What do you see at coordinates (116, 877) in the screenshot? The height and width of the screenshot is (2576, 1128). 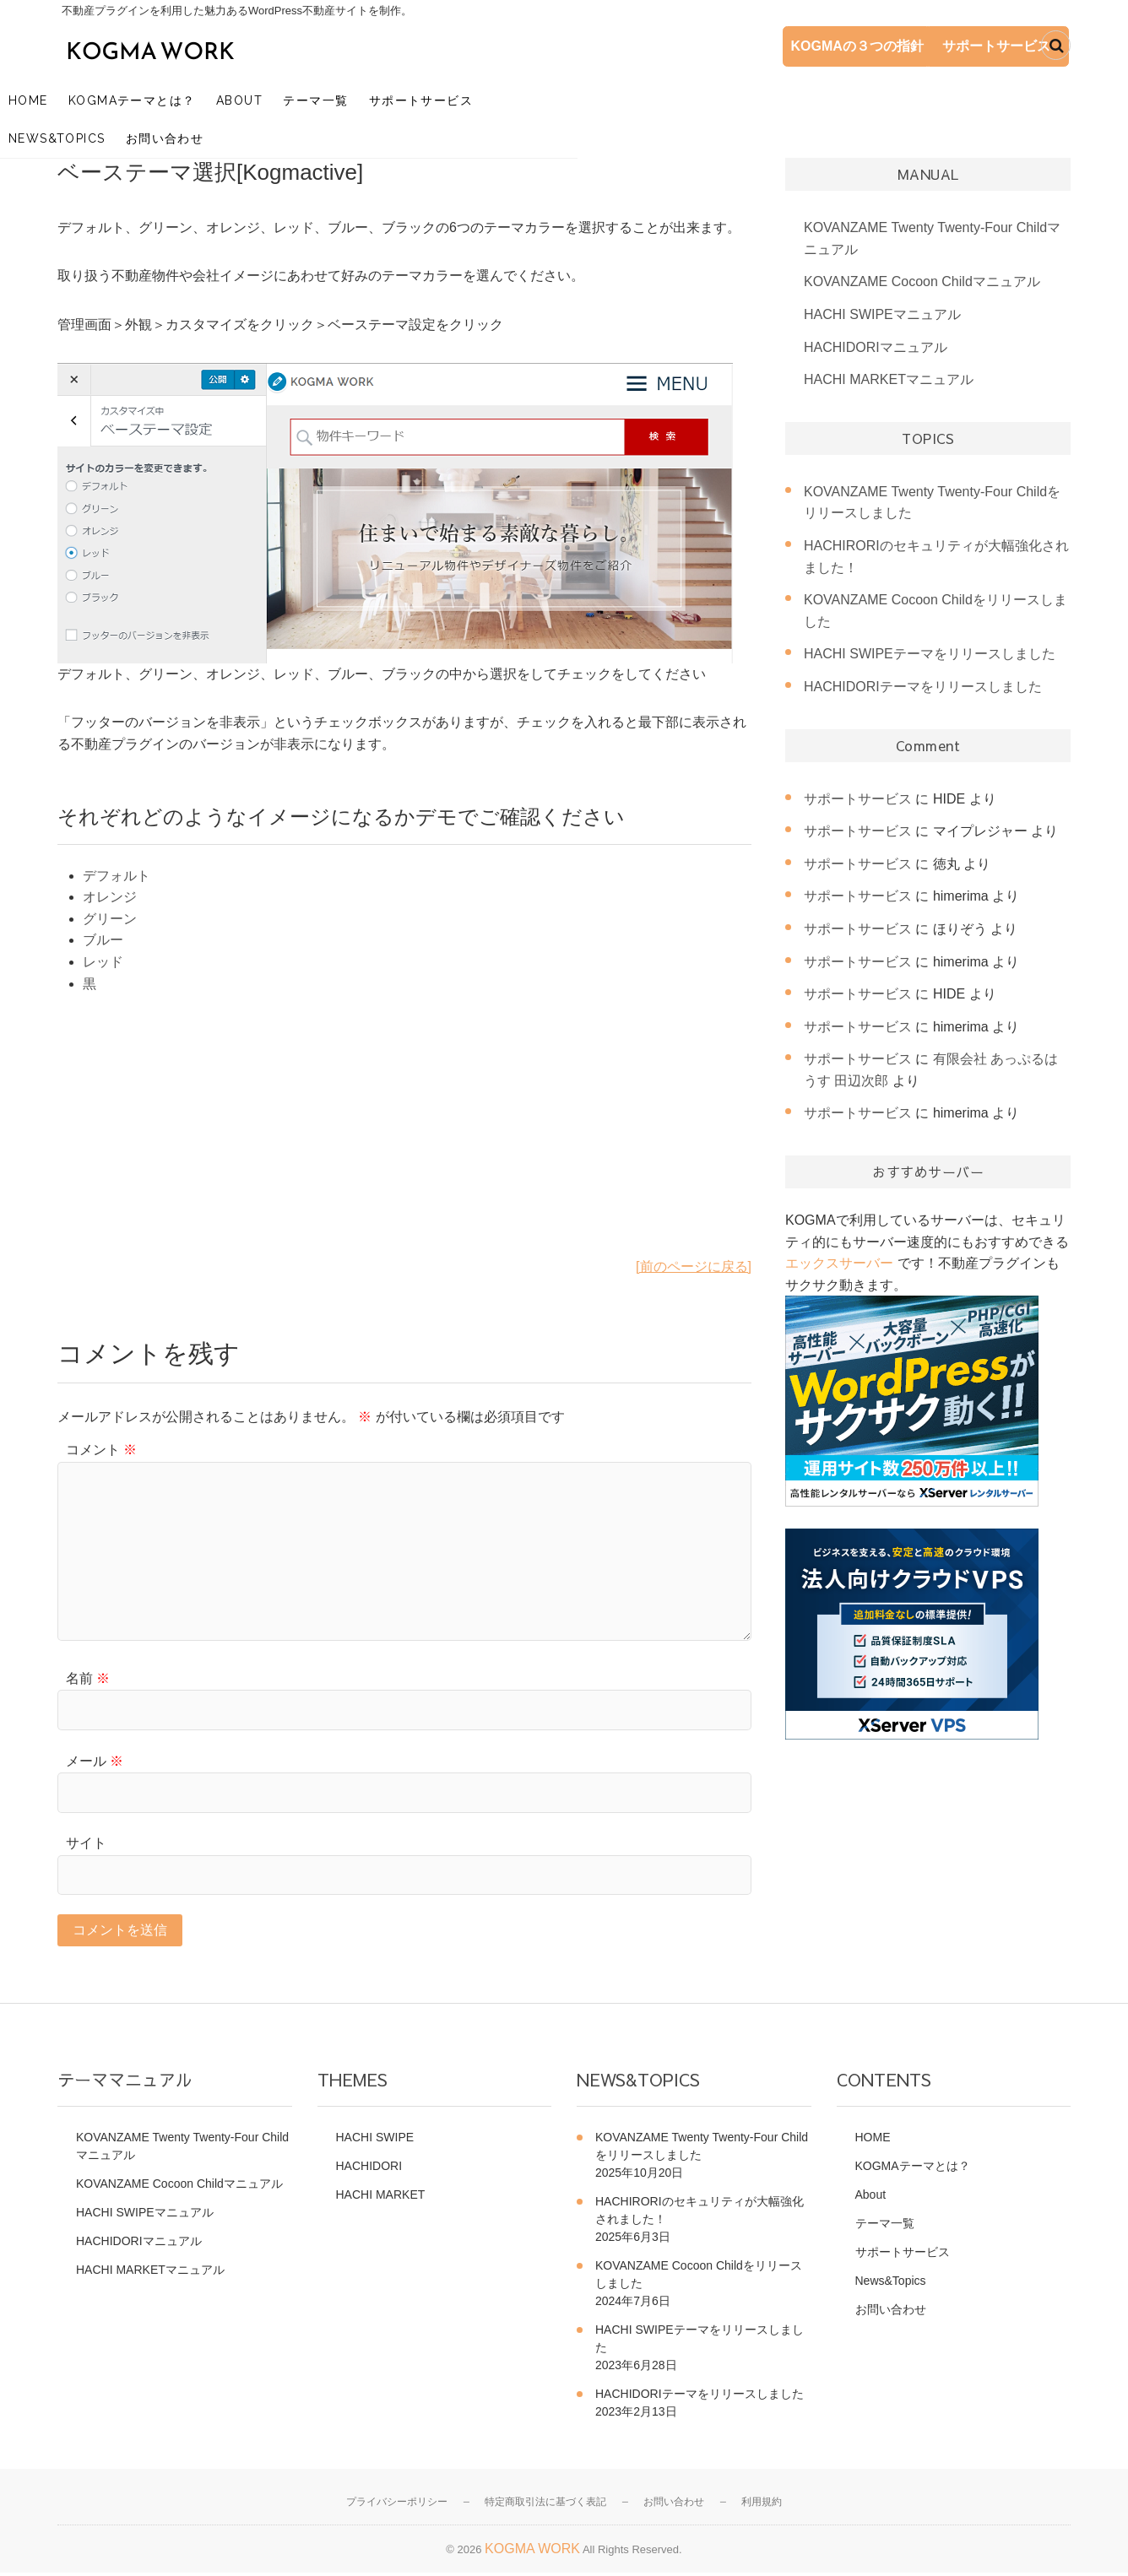 I see `デフォルト` at bounding box center [116, 877].